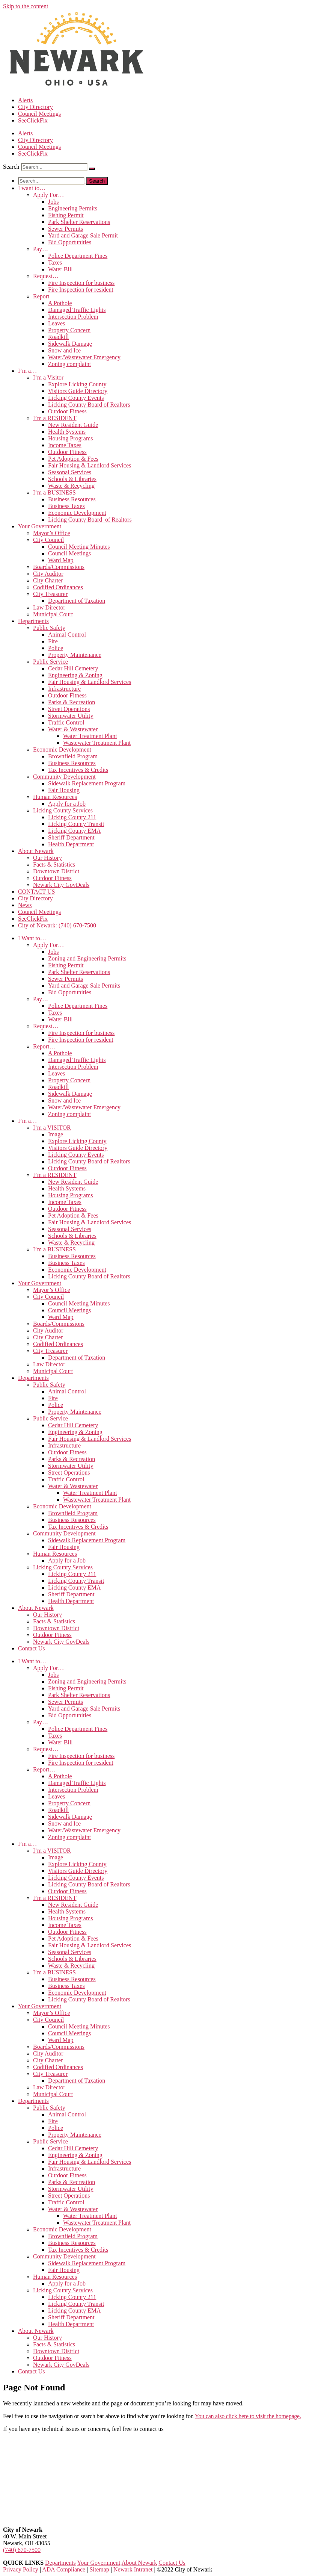  What do you see at coordinates (27, 371) in the screenshot?
I see `I’m a…` at bounding box center [27, 371].